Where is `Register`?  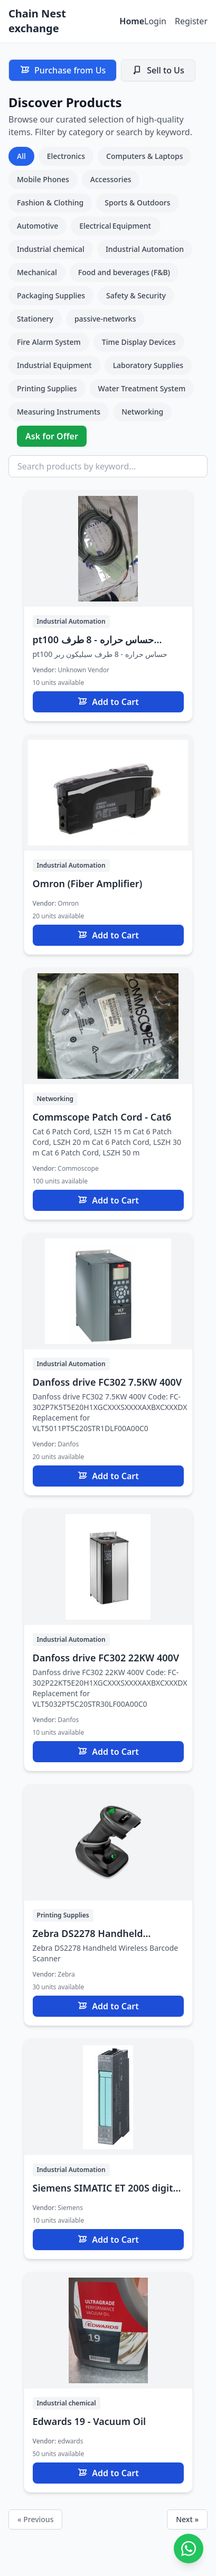 Register is located at coordinates (191, 21).